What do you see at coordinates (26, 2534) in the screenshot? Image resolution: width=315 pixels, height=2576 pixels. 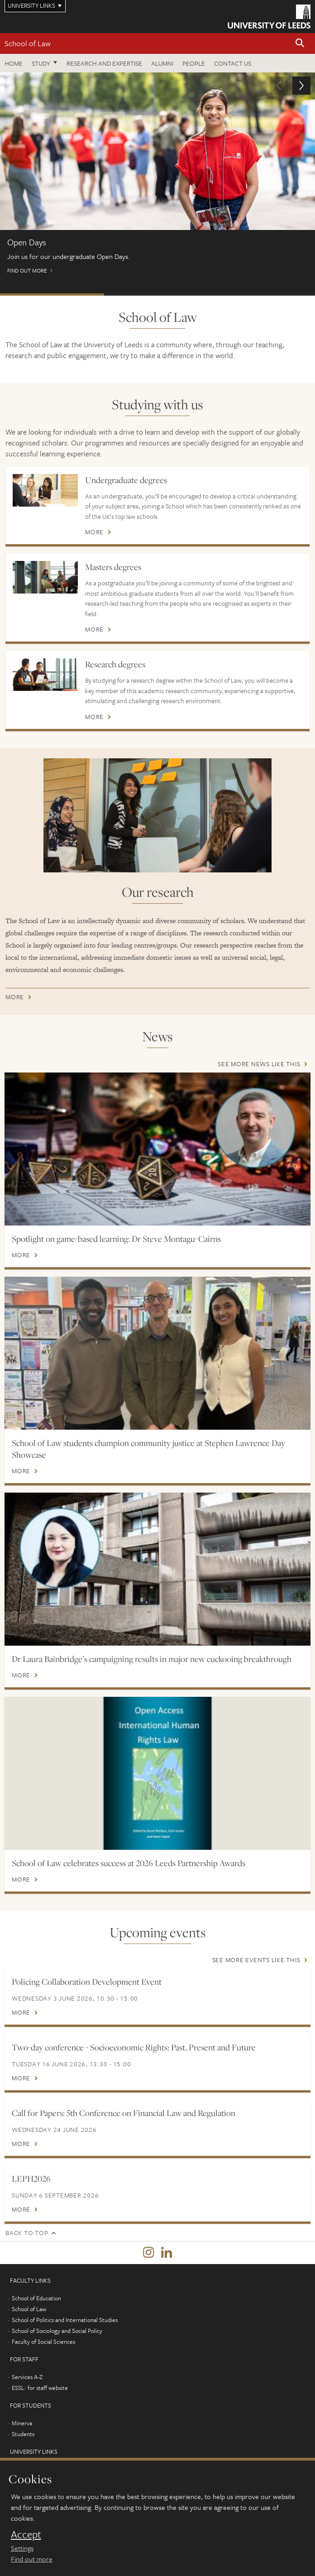 I see `Accept [dismiss cookie message]` at bounding box center [26, 2534].